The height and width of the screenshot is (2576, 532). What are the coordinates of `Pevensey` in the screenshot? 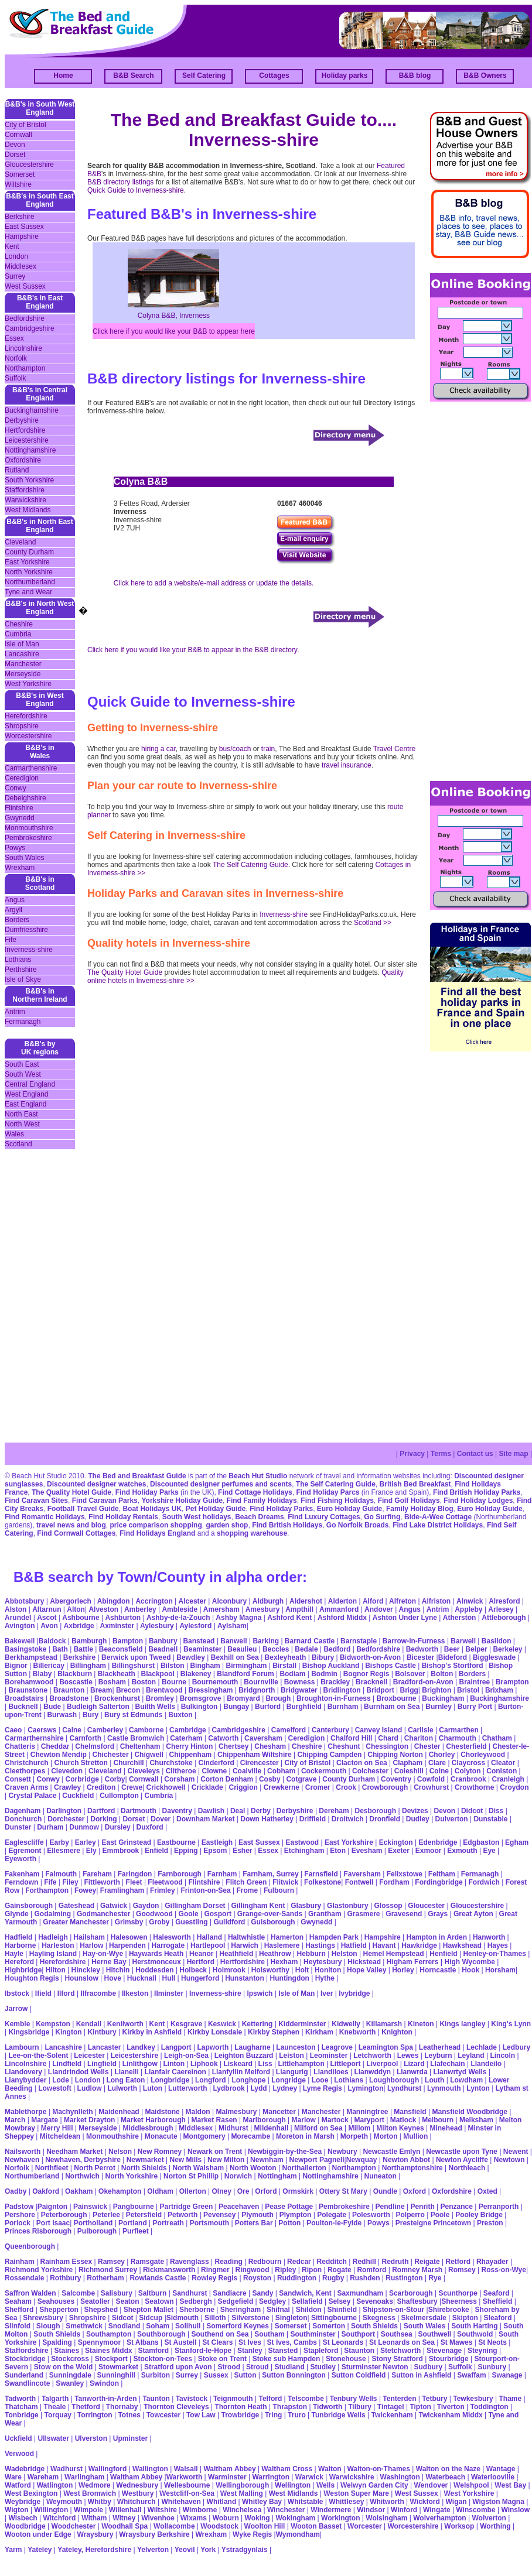 It's located at (219, 2215).